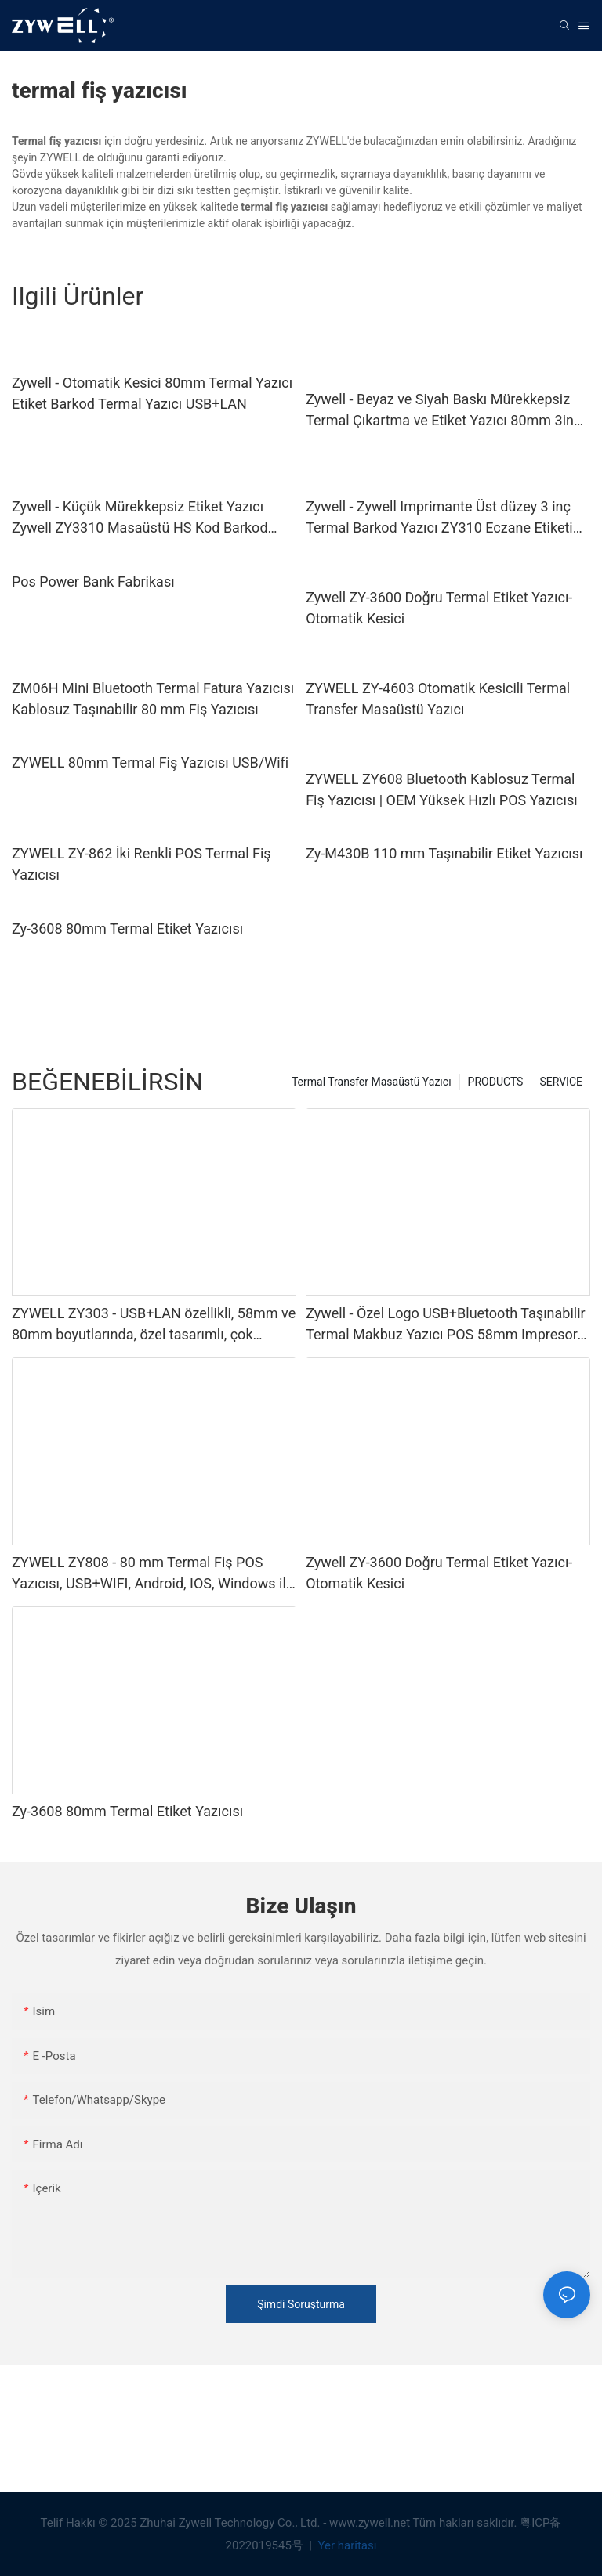 The image size is (602, 2576). Describe the element at coordinates (446, 1325) in the screenshot. I see `Zywell - Özel Logo USB+Bluetooth Taşınabilir Termal Makbuz Yazıcı POS 58mm Impresora TRMICA USB+BT` at that location.